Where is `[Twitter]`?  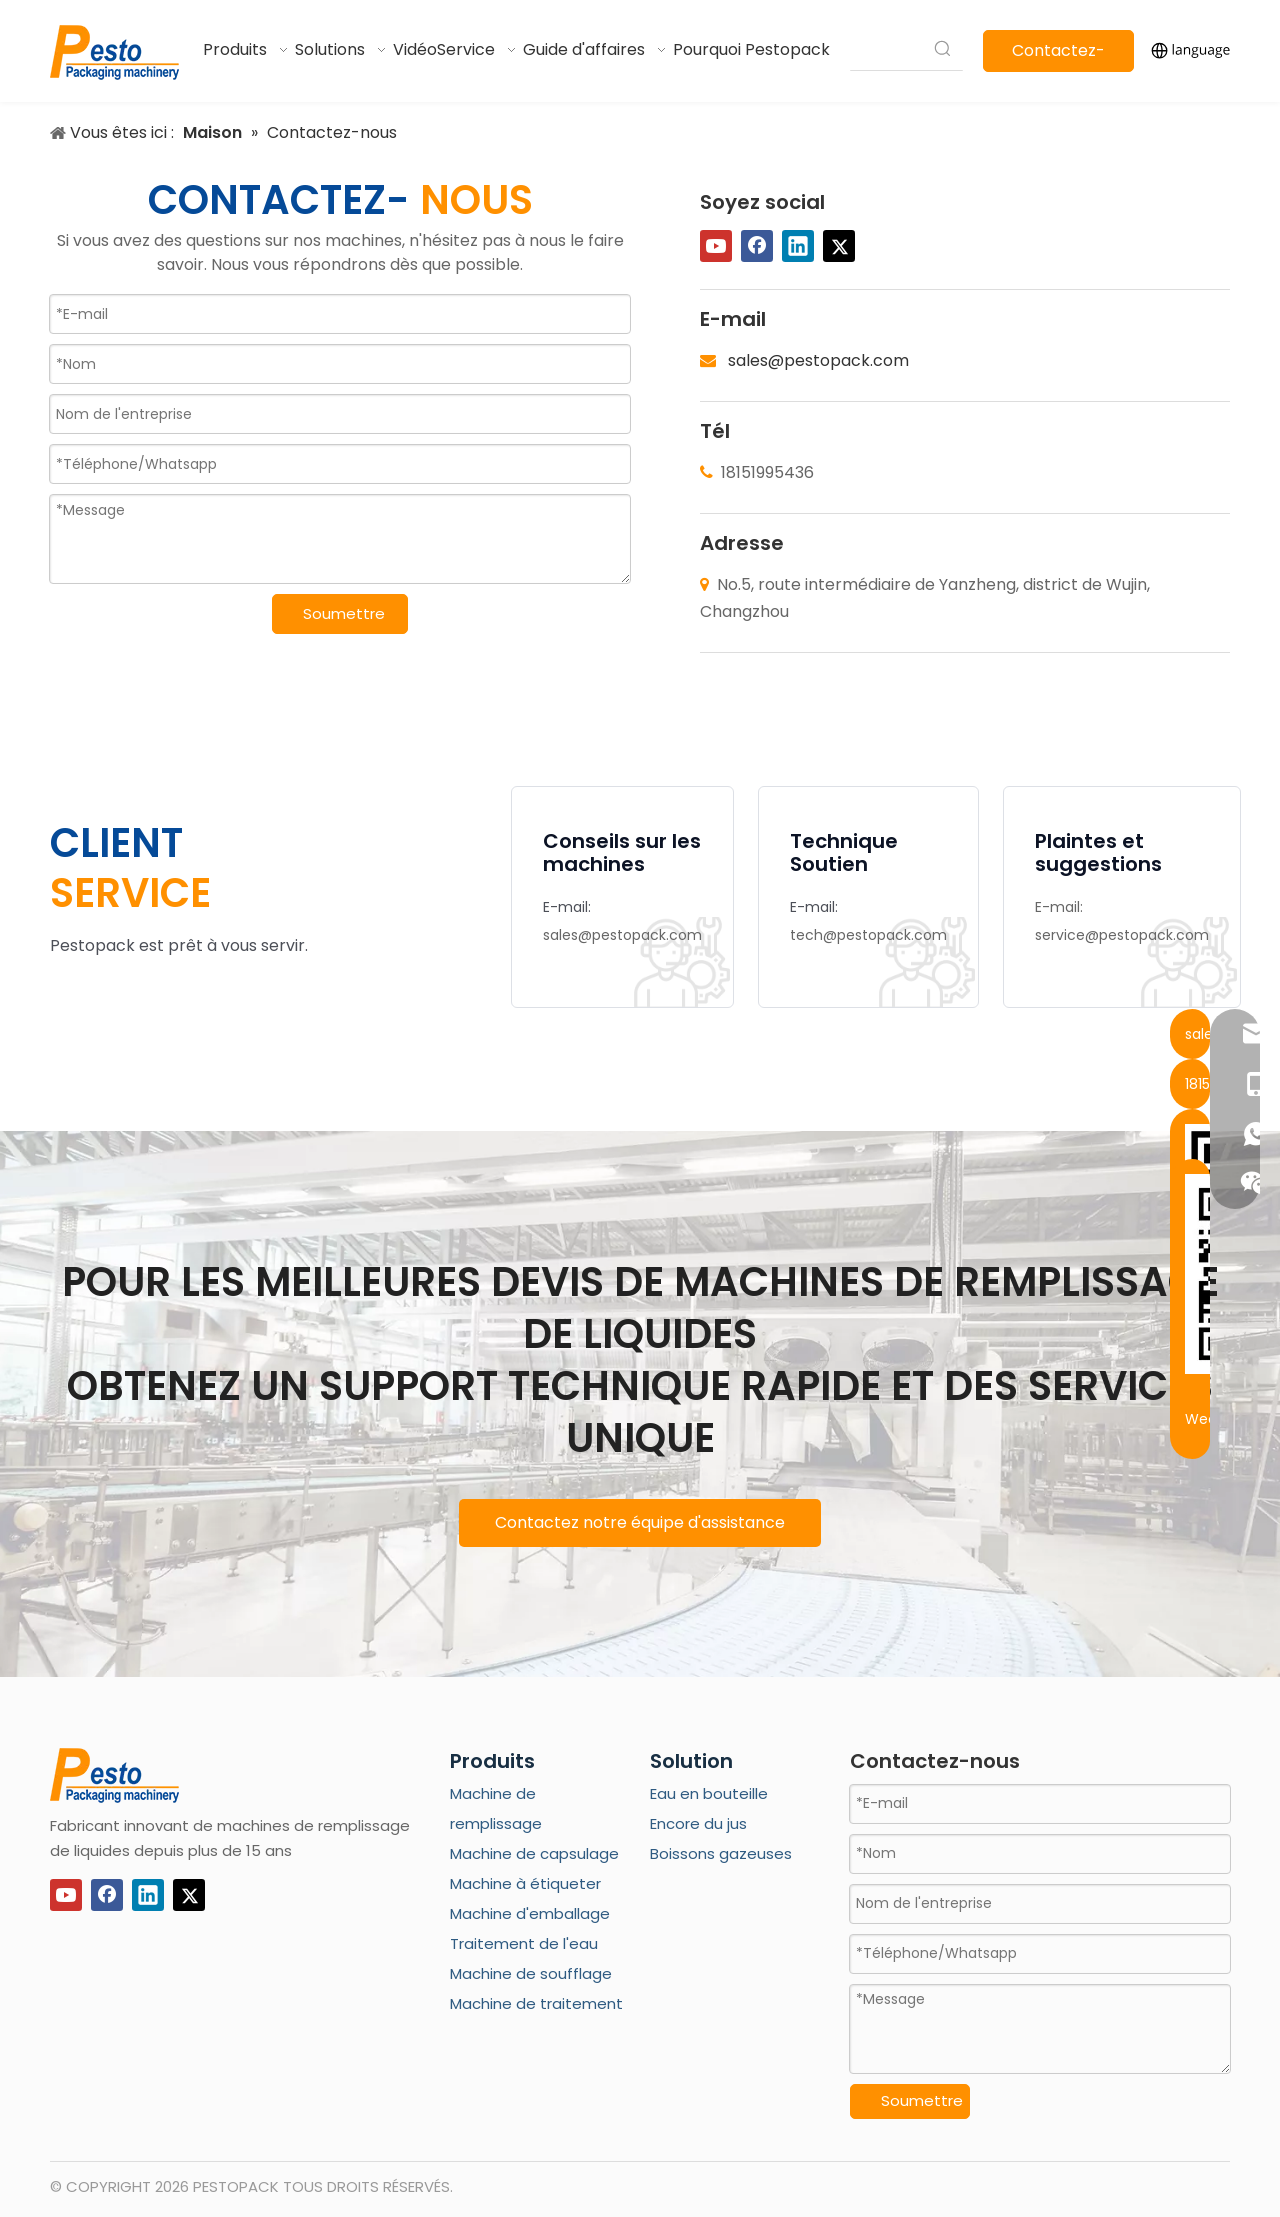 [Twitter] is located at coordinates (839, 246).